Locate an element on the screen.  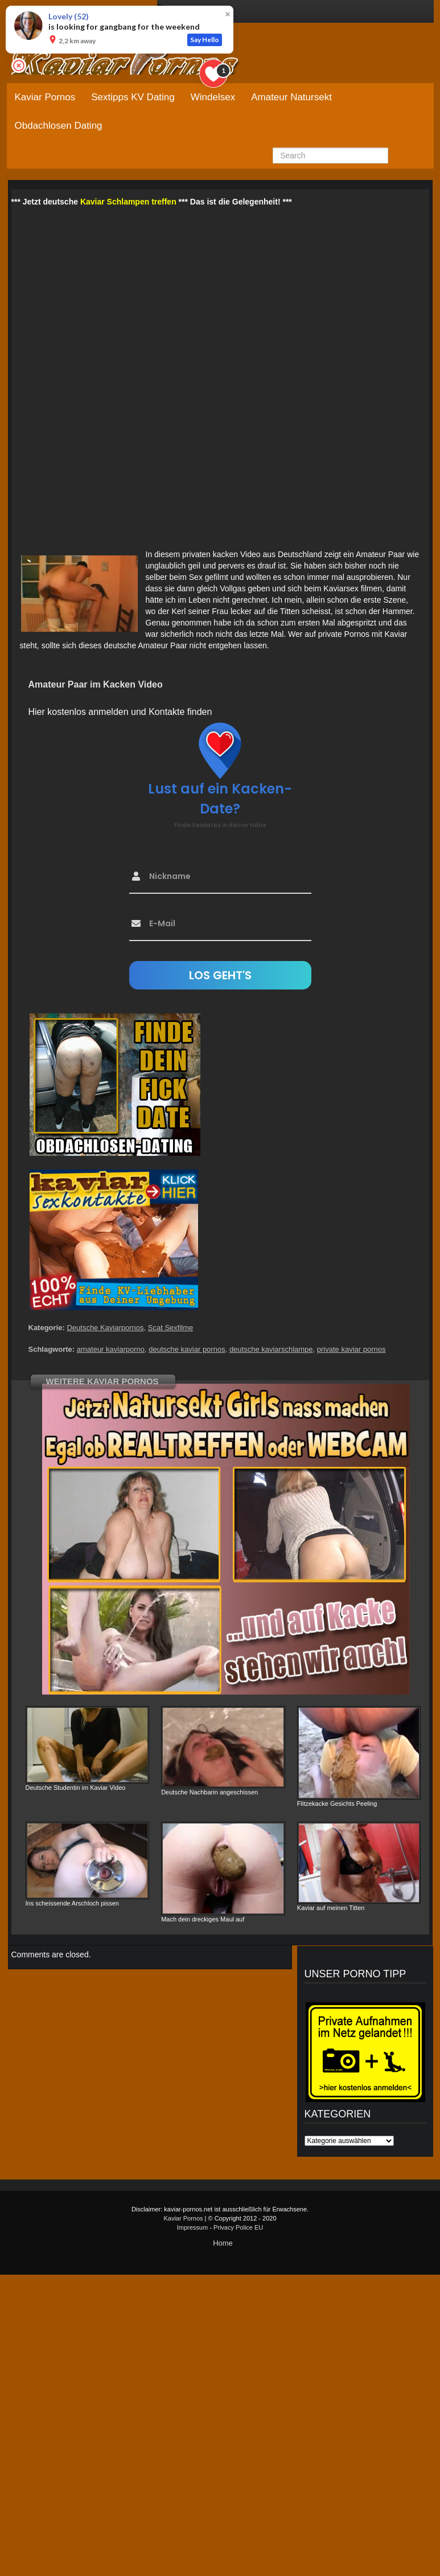
deutsche kaviarschlampe is located at coordinates (271, 1349).